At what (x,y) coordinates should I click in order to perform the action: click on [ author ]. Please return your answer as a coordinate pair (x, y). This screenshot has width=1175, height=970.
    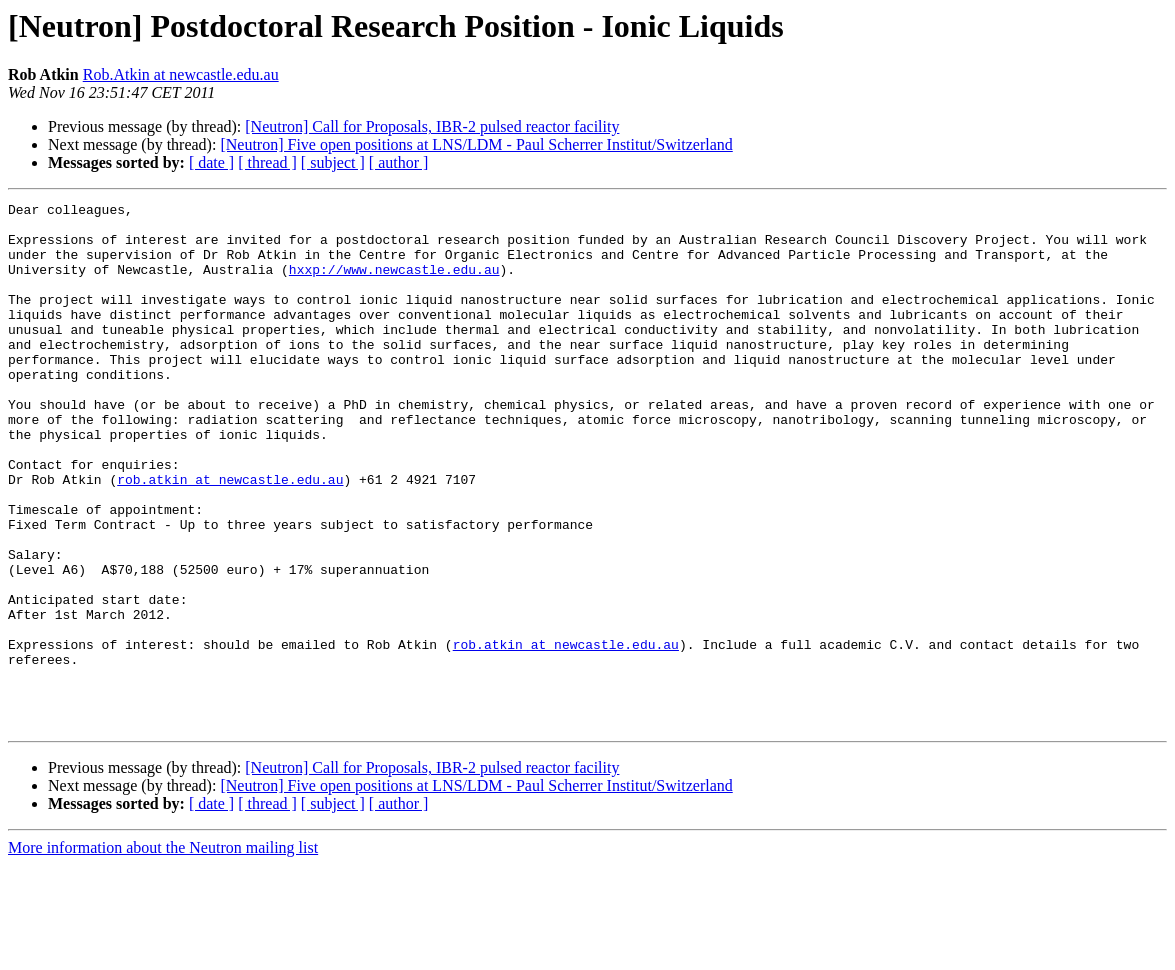
    Looking at the image, I should click on (399, 162).